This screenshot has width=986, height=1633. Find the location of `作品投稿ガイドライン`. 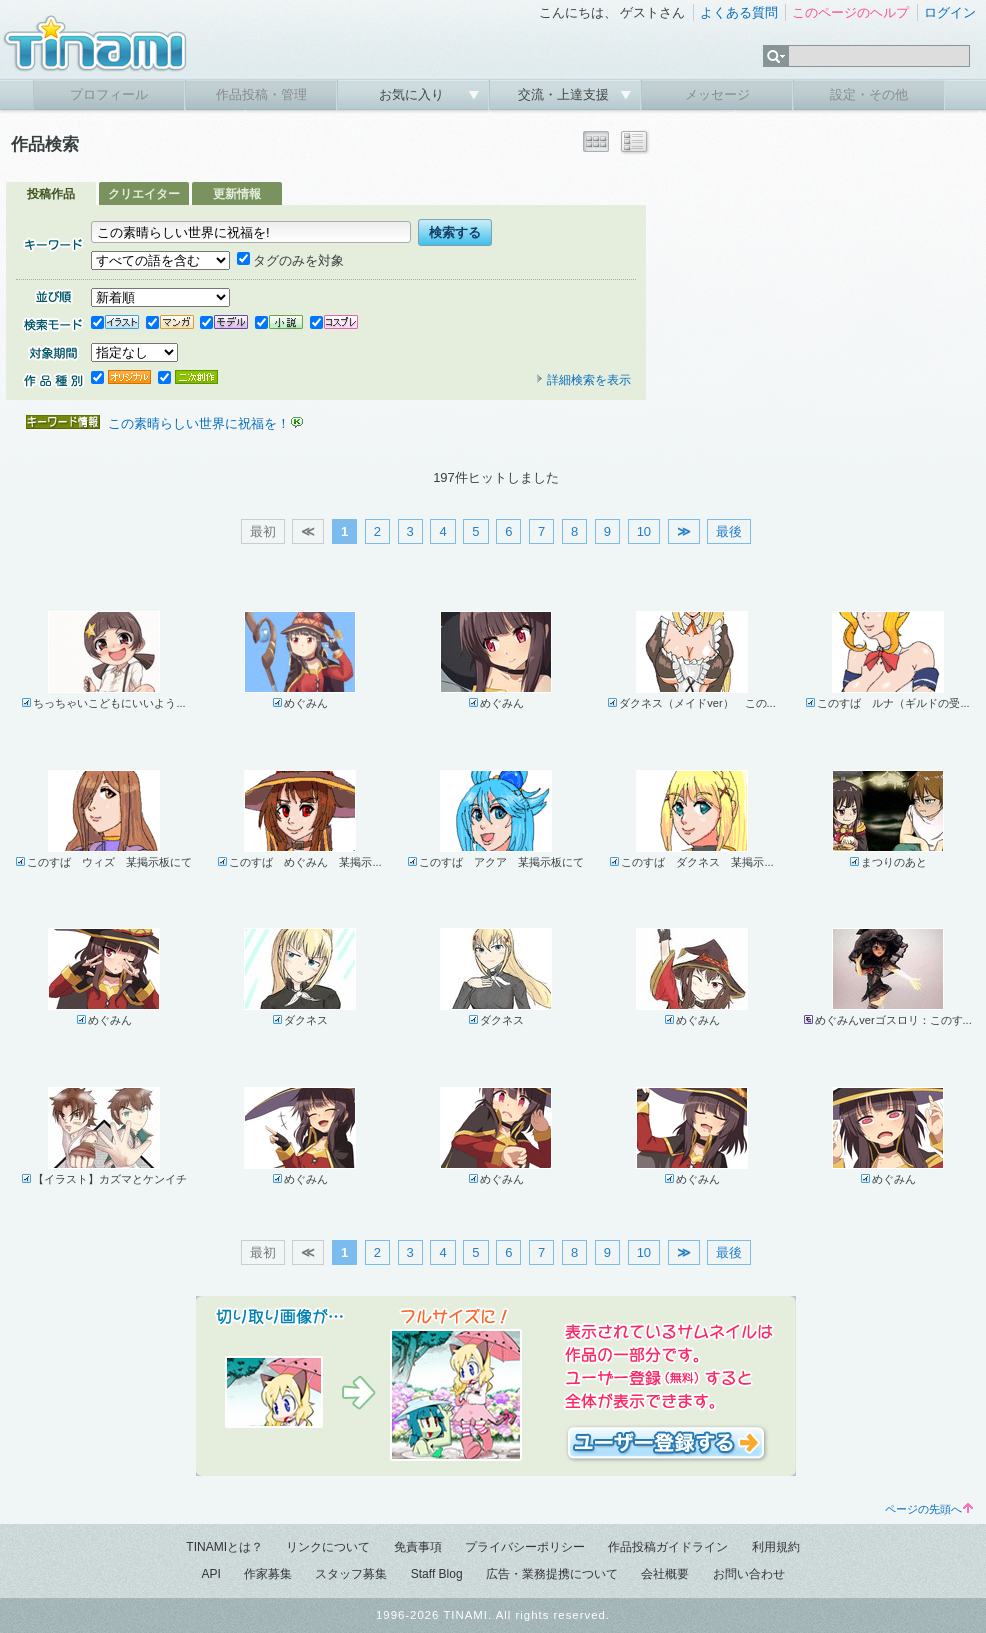

作品投稿ガイドライン is located at coordinates (668, 1547).